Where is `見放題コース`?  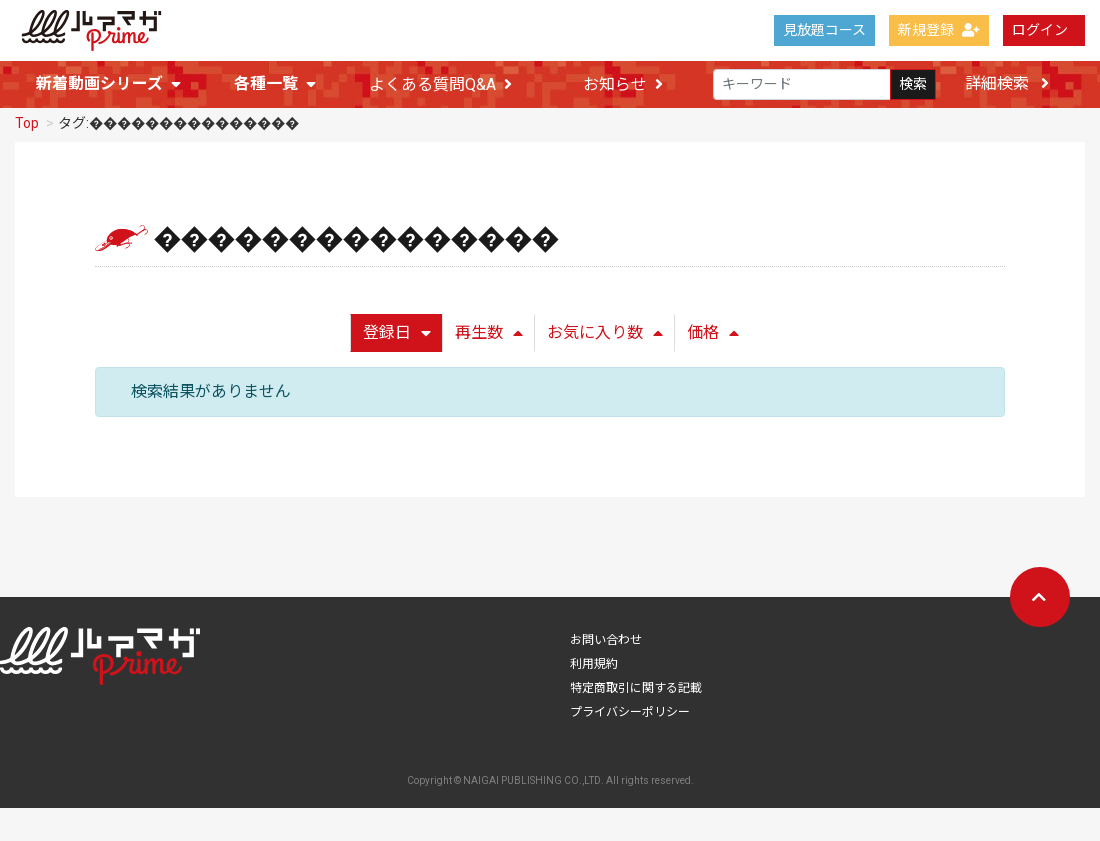
見放題コース is located at coordinates (824, 30).